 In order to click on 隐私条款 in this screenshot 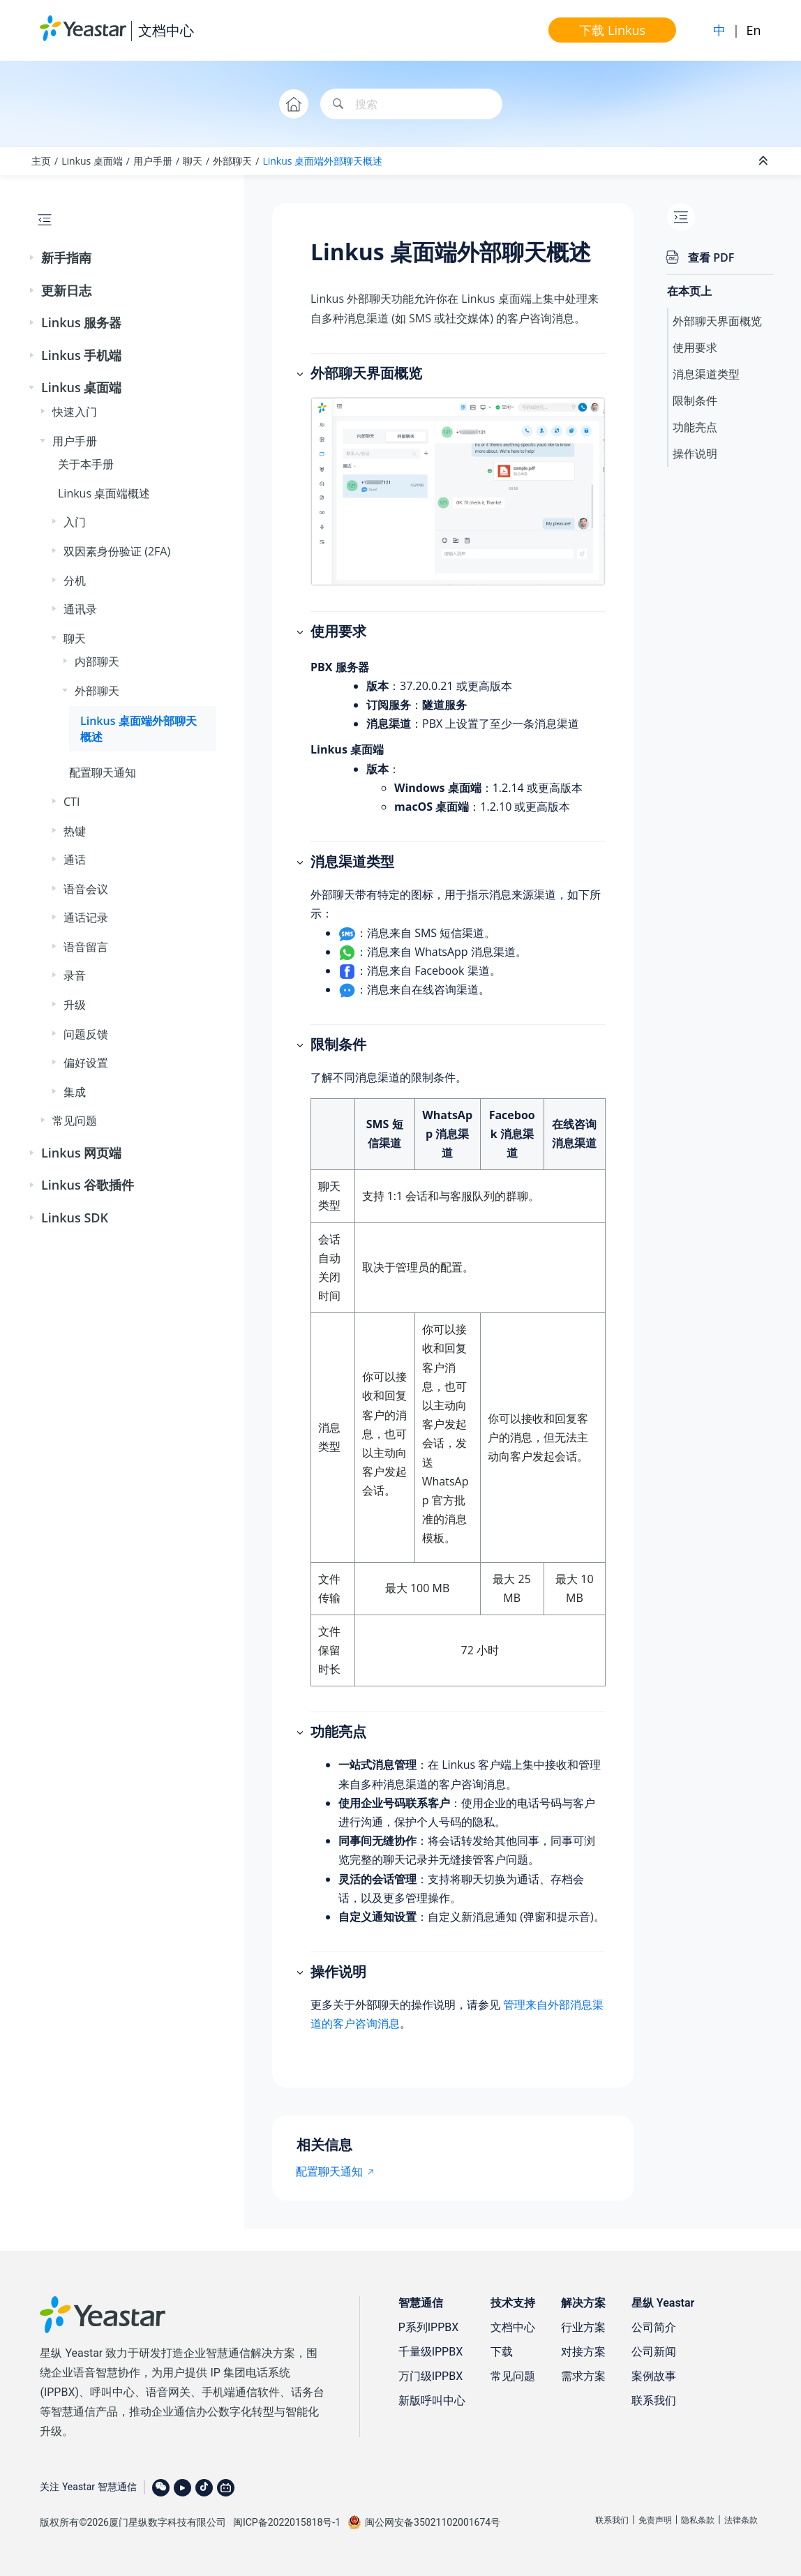, I will do `click(697, 2520)`.